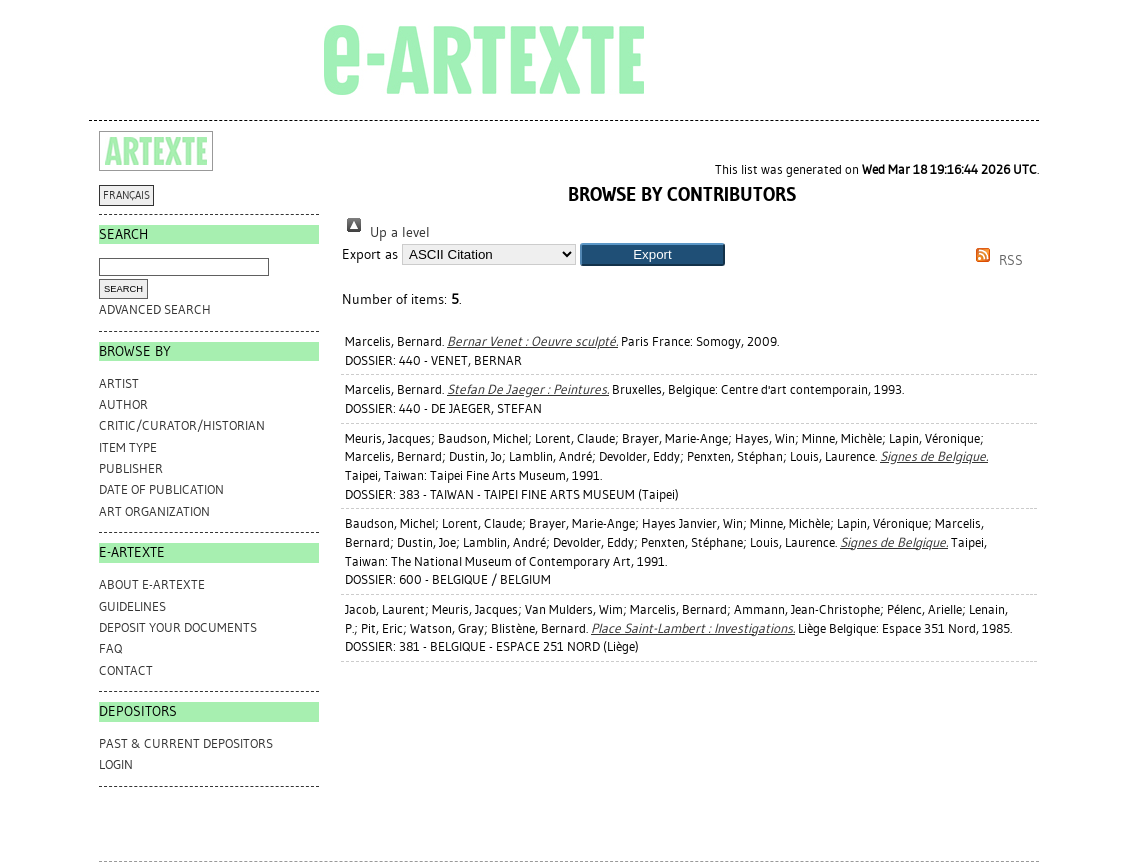 Image resolution: width=1138 pixels, height=862 pixels. Describe the element at coordinates (126, 195) in the screenshot. I see `FRANÇAIS` at that location.